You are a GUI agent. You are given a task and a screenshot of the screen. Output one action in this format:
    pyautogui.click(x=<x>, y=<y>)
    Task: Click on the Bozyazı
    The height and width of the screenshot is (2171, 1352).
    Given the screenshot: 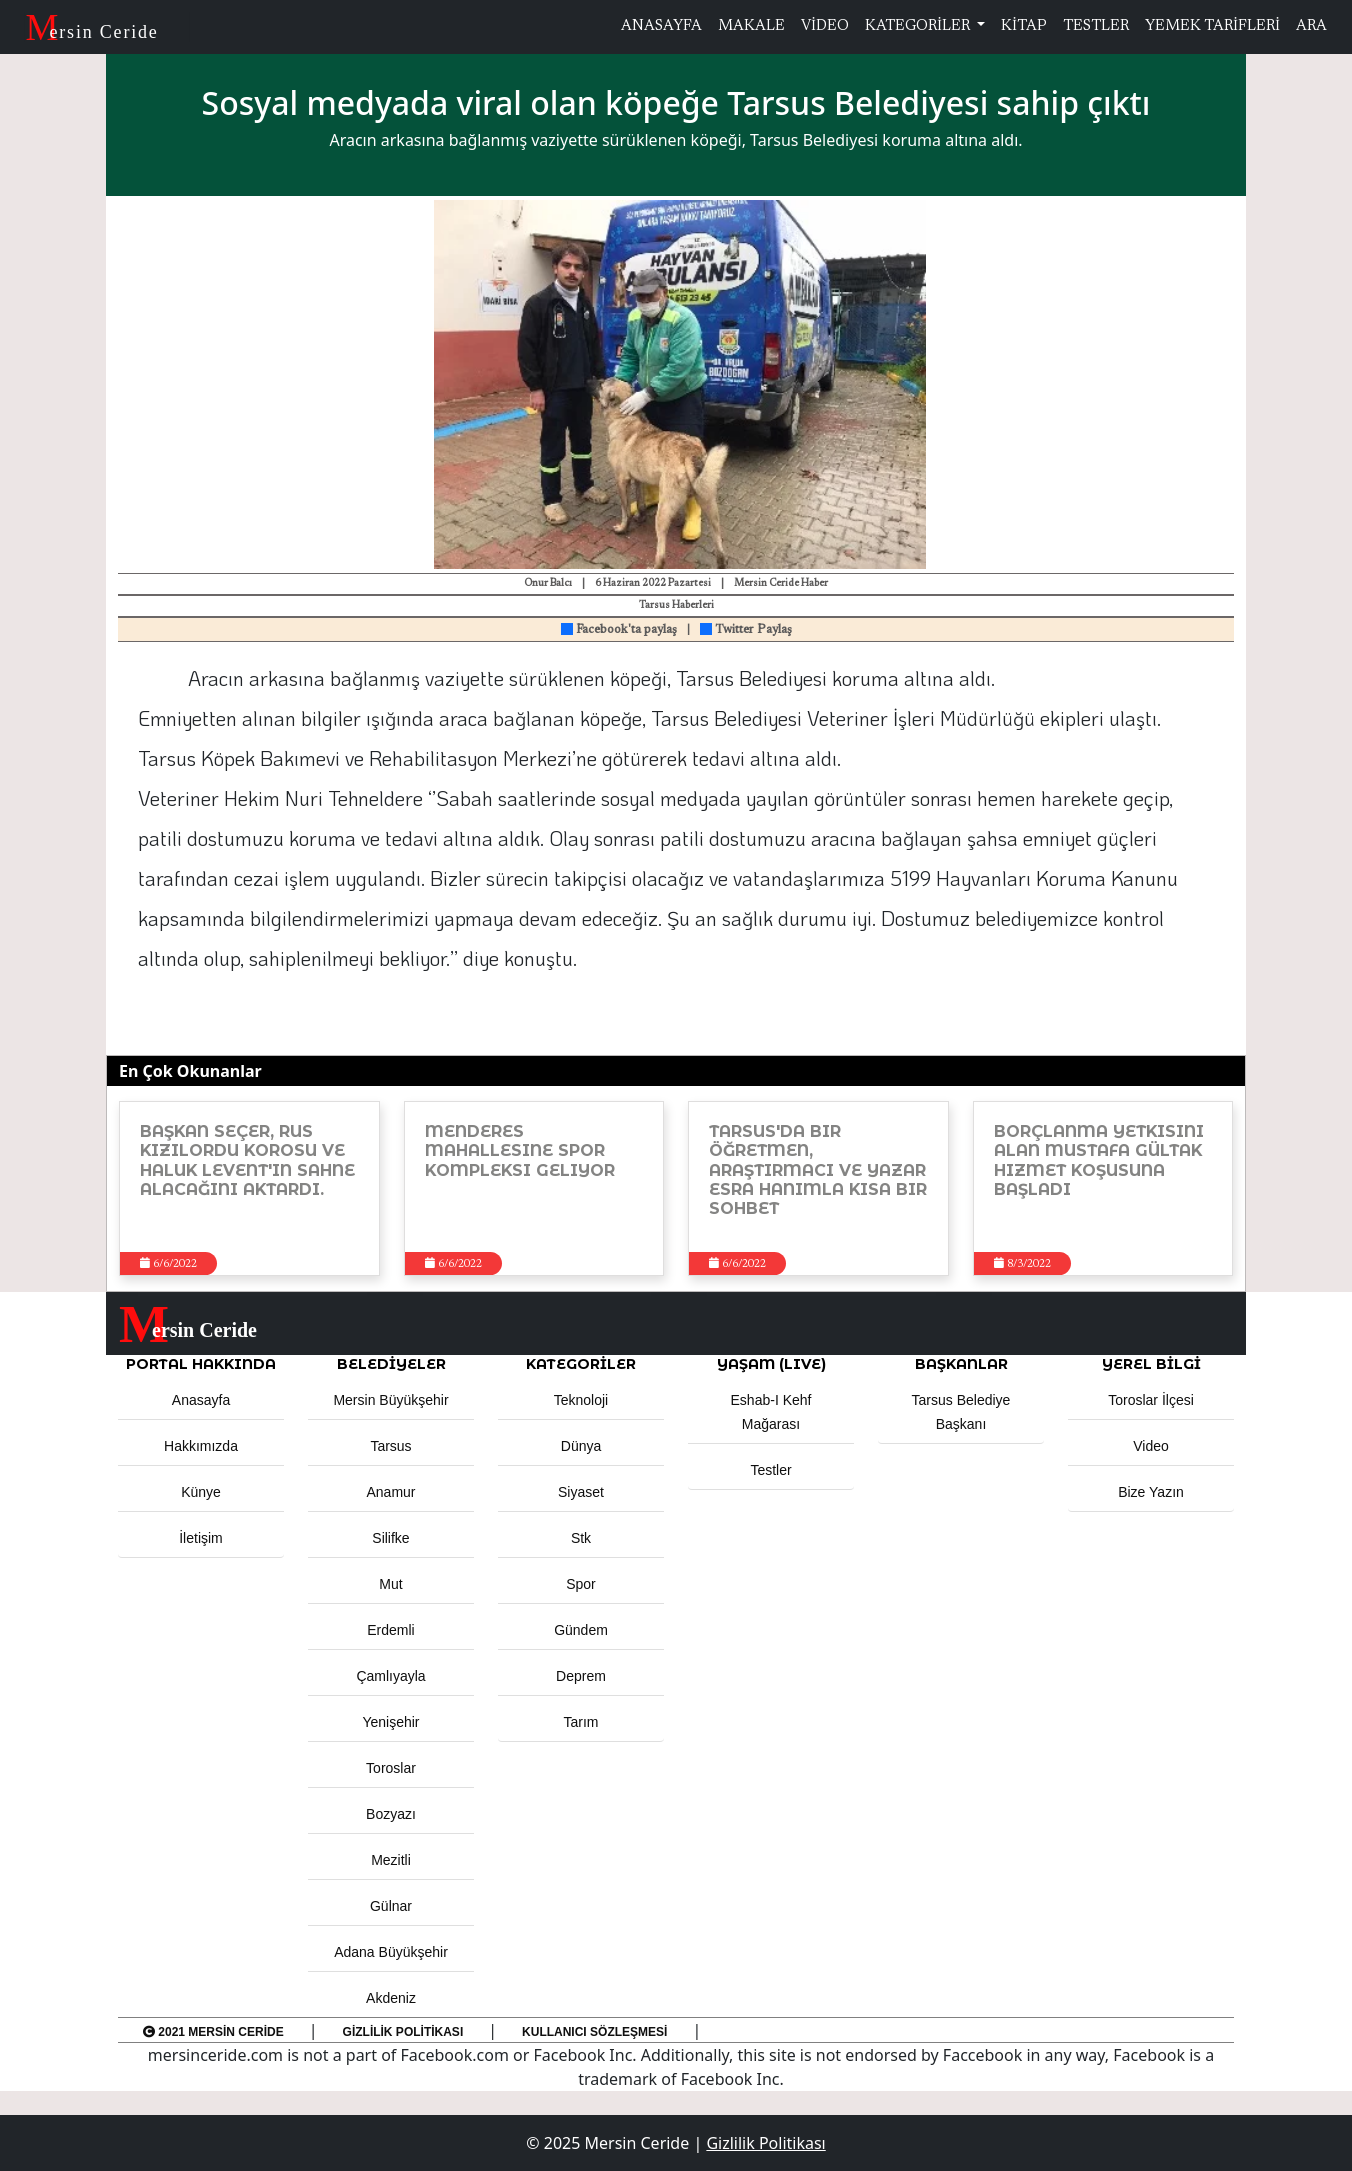 What is the action you would take?
    pyautogui.click(x=391, y=1814)
    